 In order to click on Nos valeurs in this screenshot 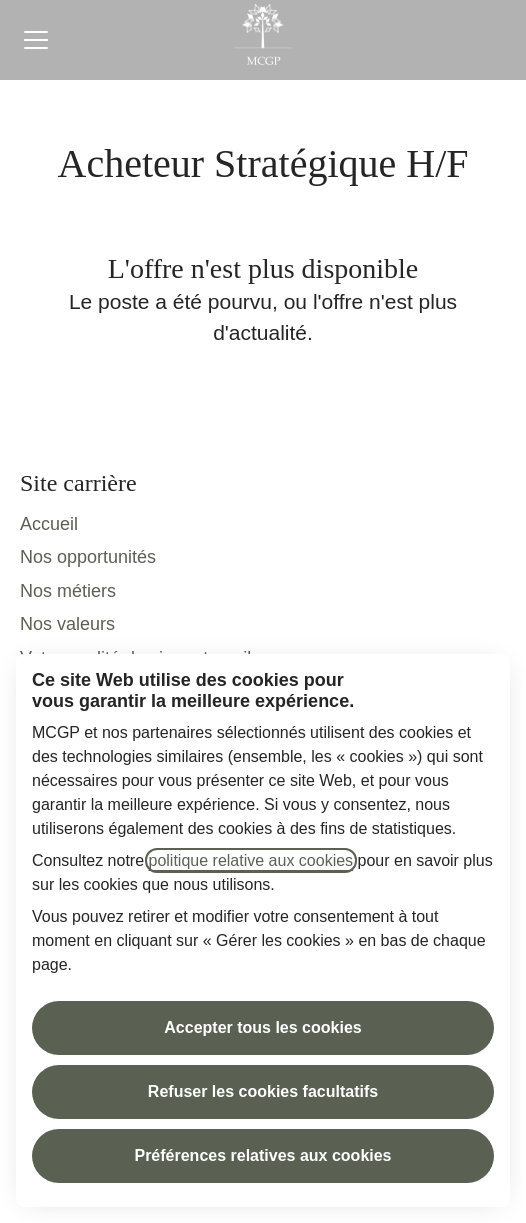, I will do `click(67, 624)`.